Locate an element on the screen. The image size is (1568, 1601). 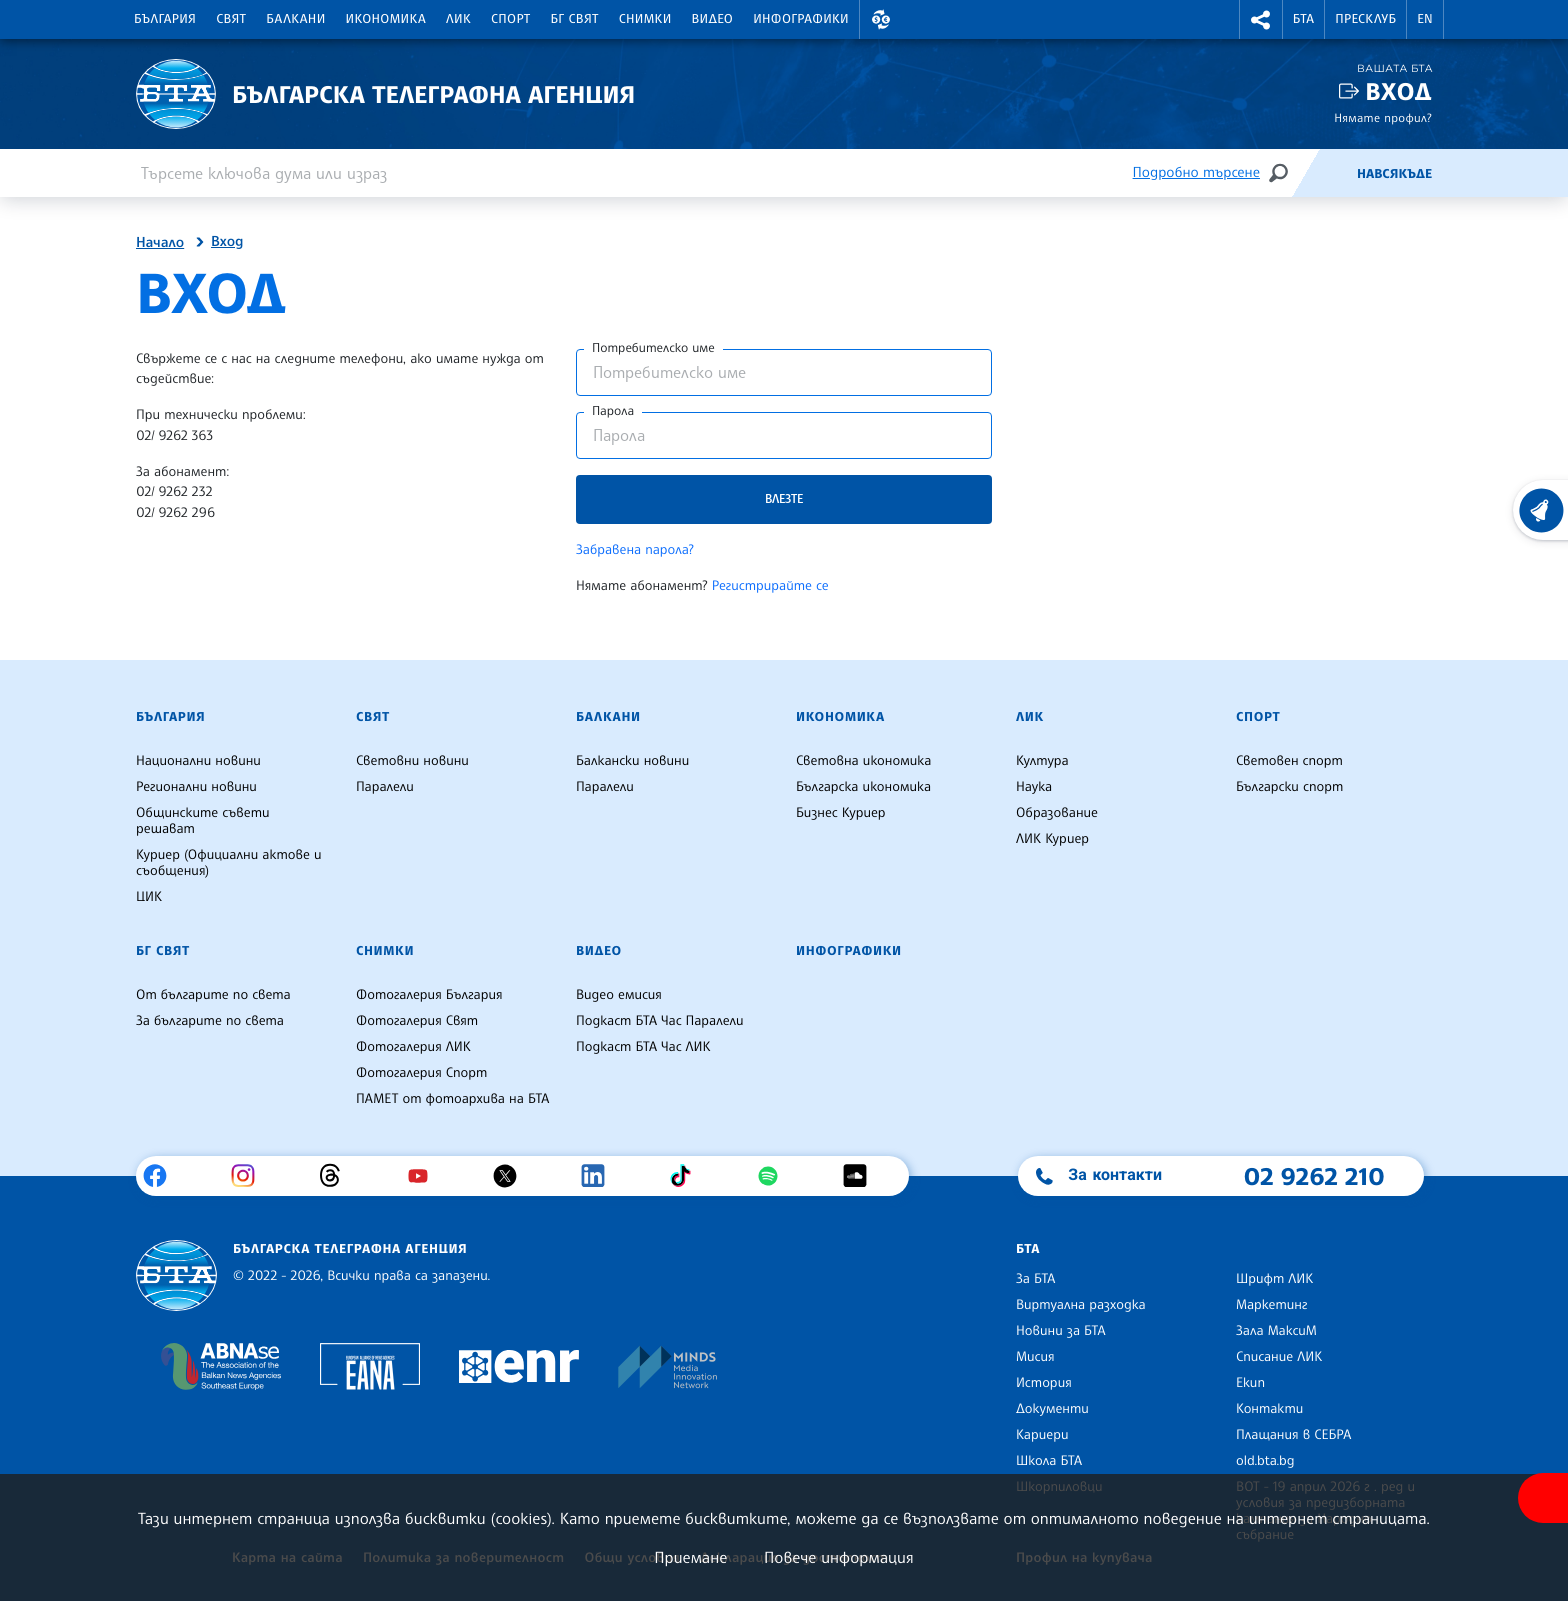
Подробно търсене is located at coordinates (1196, 172).